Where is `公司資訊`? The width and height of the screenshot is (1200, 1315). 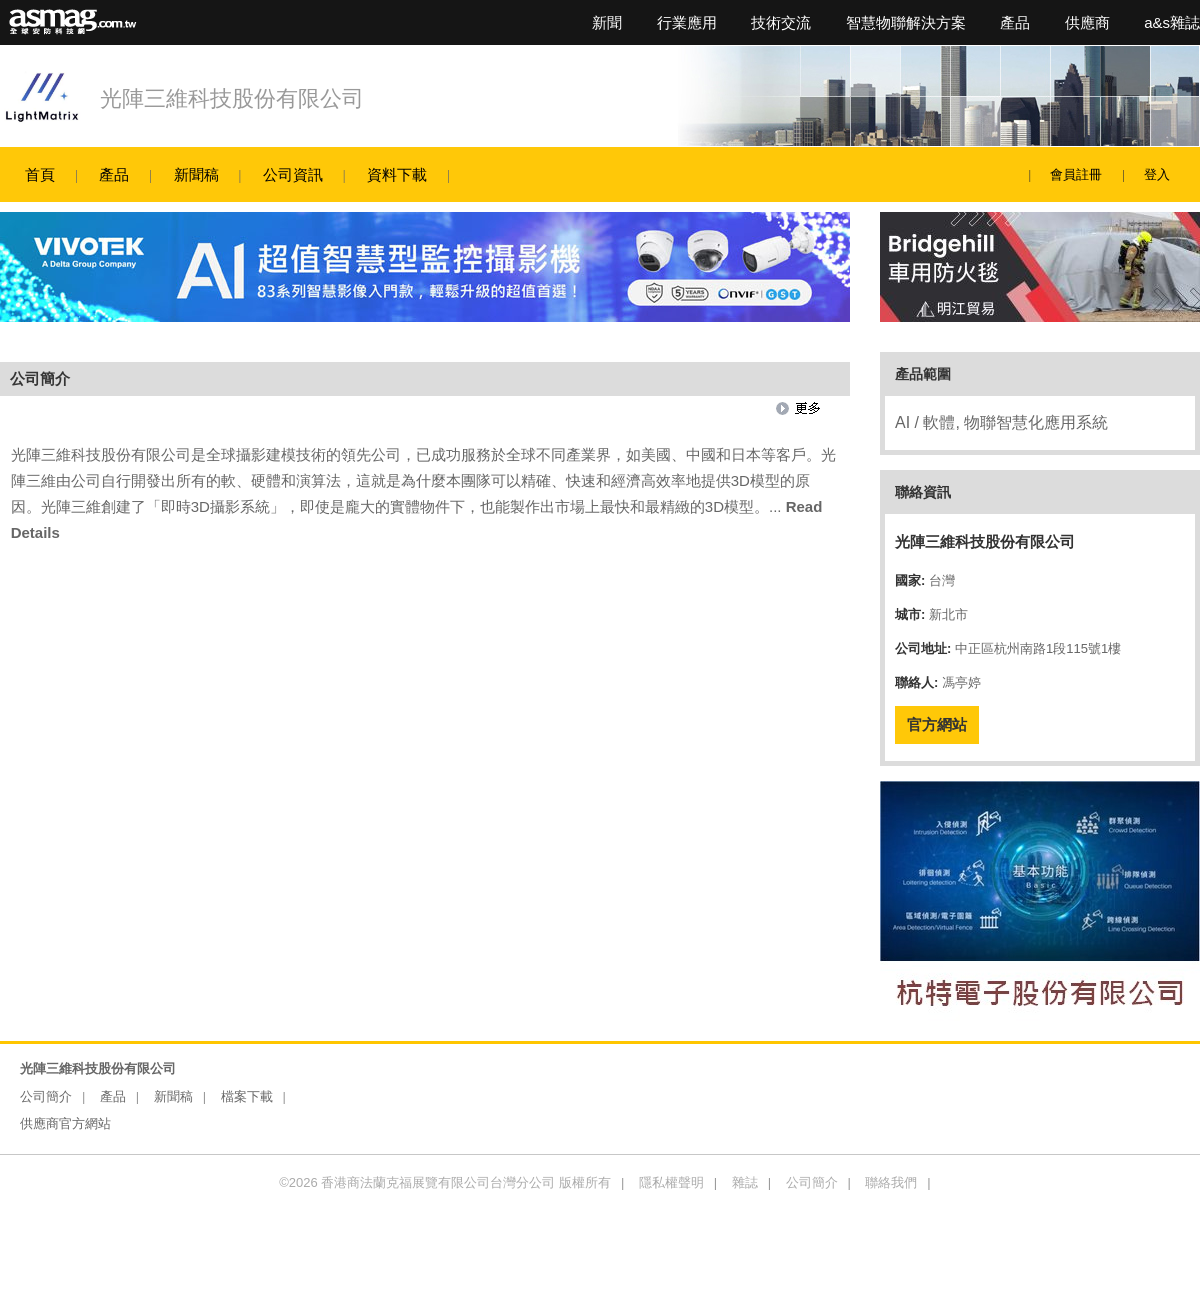
公司資訊 is located at coordinates (293, 174).